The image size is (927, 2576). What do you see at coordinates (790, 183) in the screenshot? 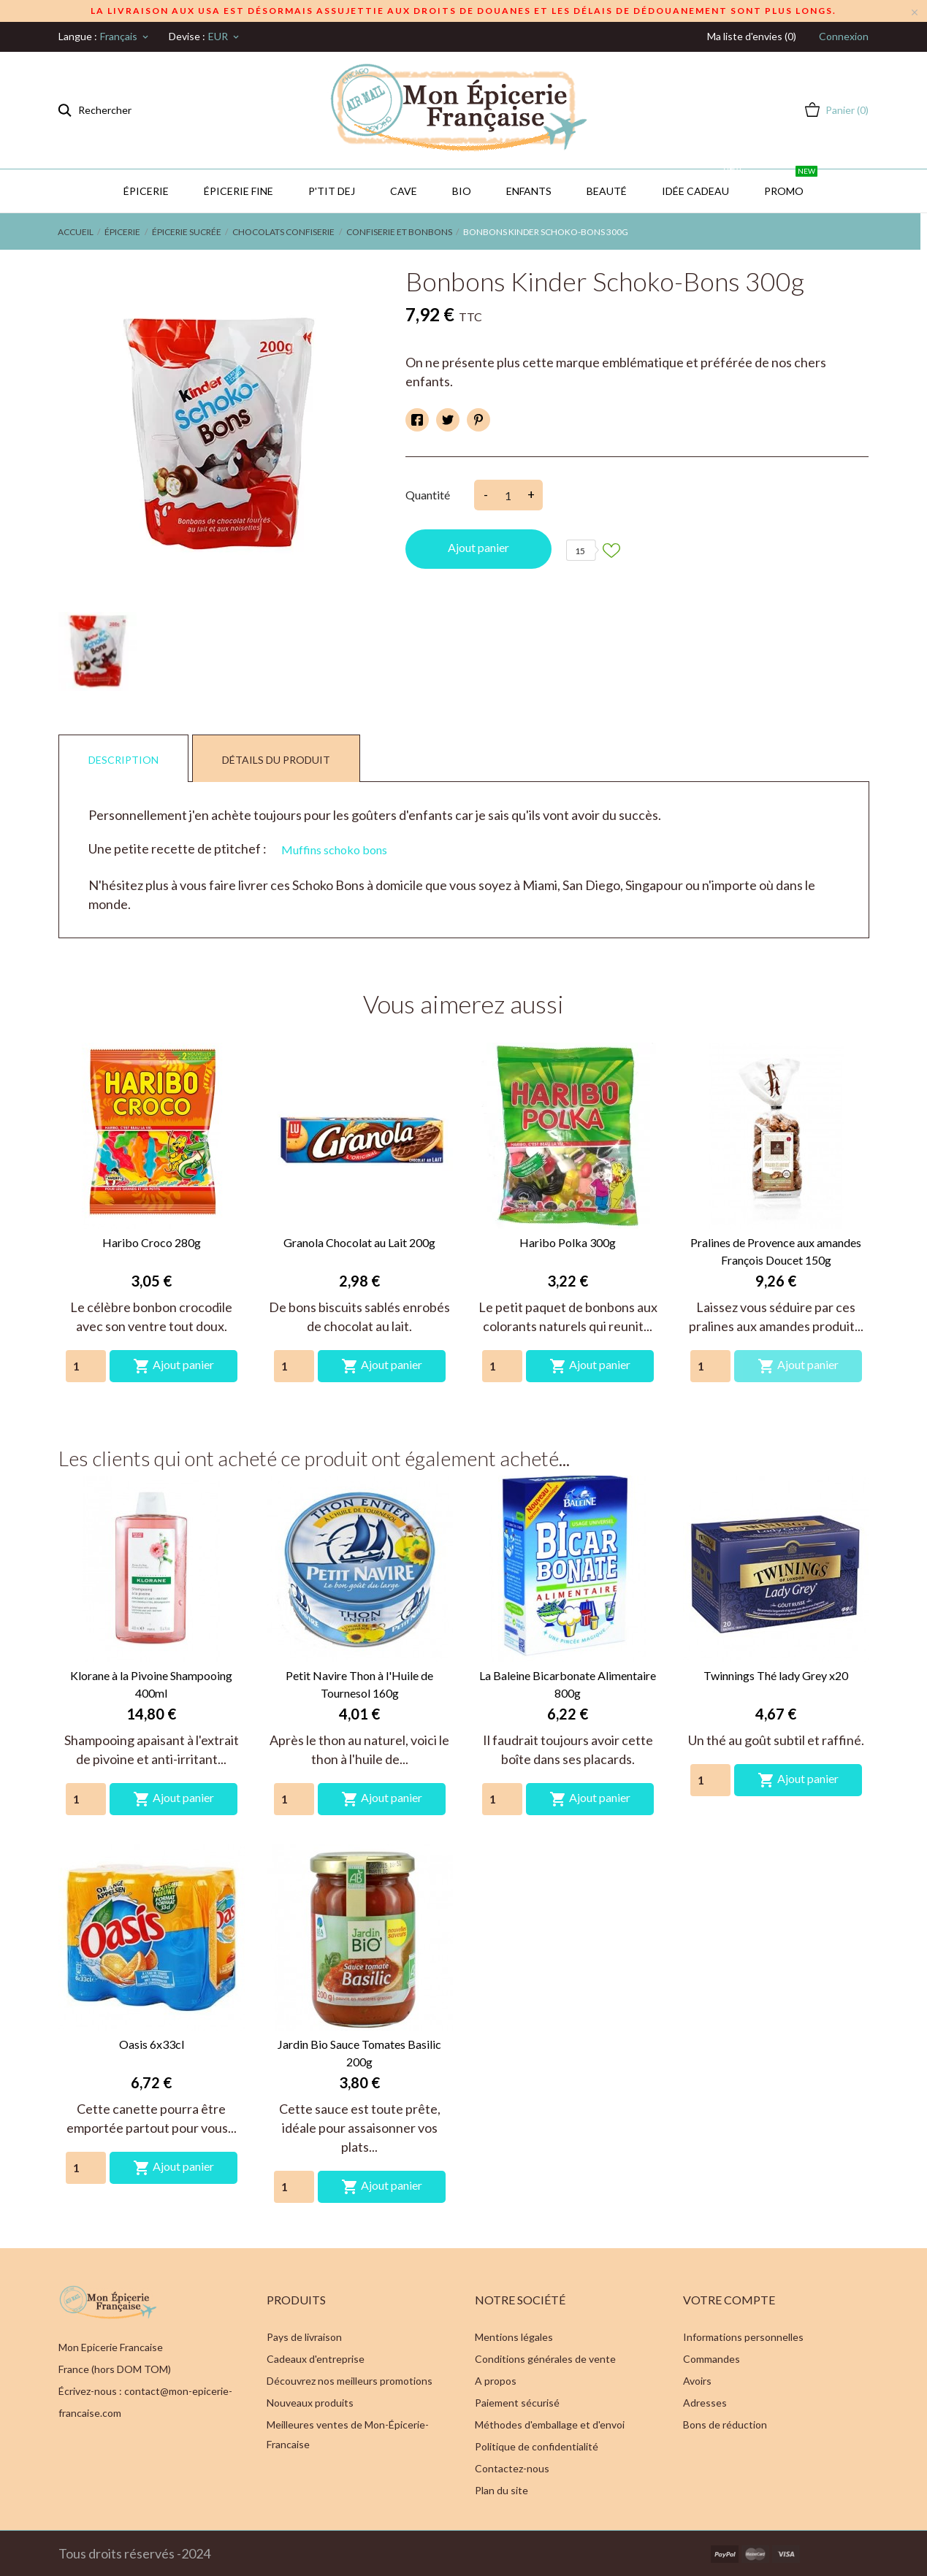
I see `PROMO` at bounding box center [790, 183].